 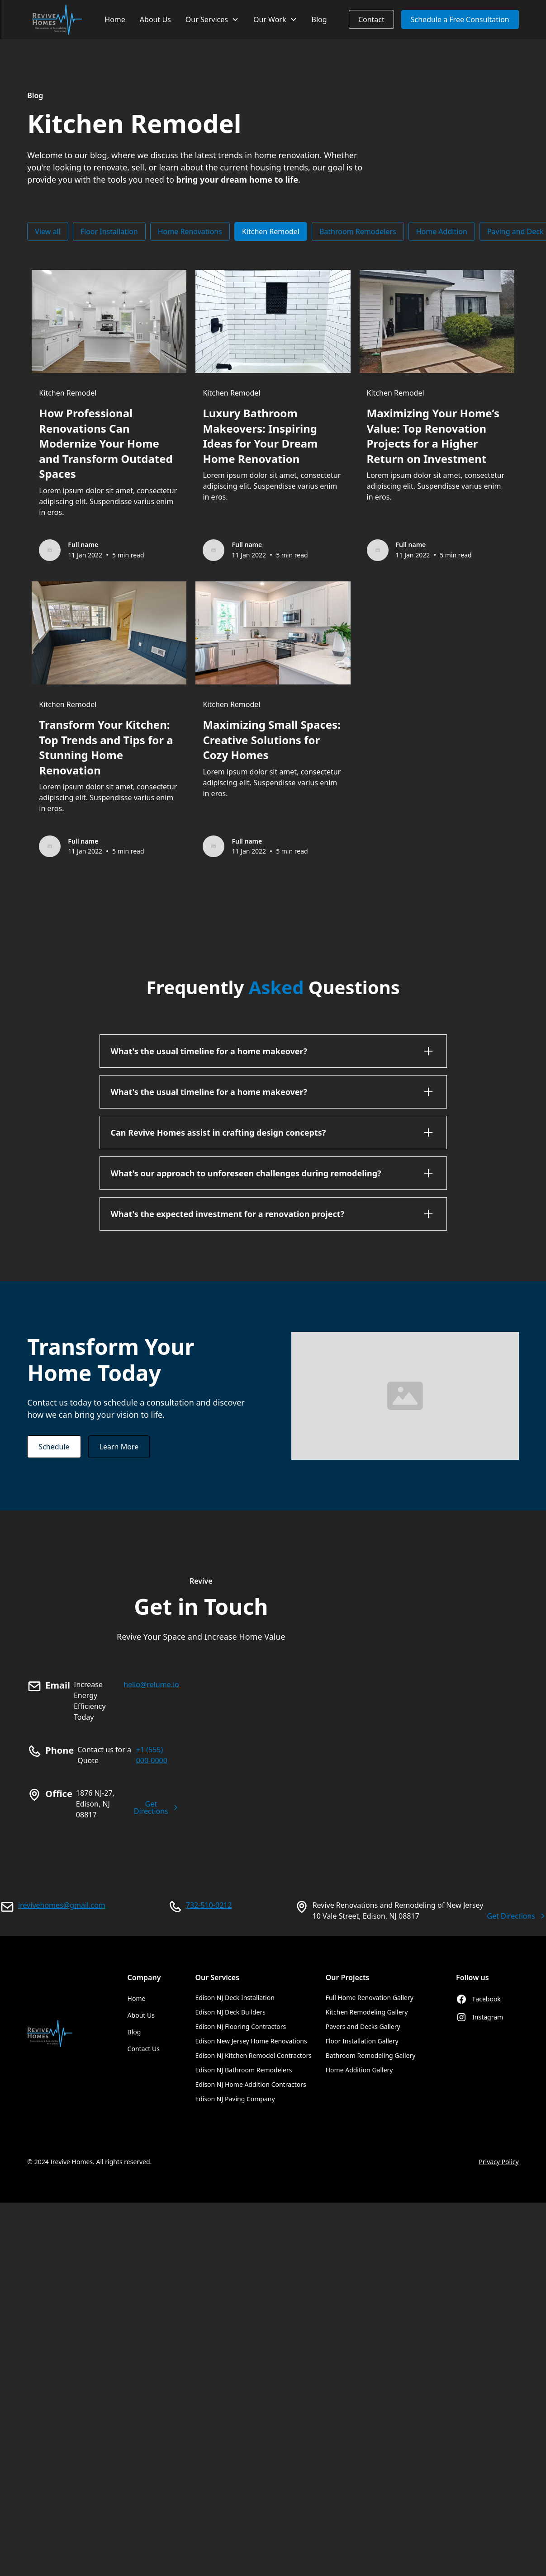 What do you see at coordinates (234, 1997) in the screenshot?
I see `Edison NJ Deck Installation` at bounding box center [234, 1997].